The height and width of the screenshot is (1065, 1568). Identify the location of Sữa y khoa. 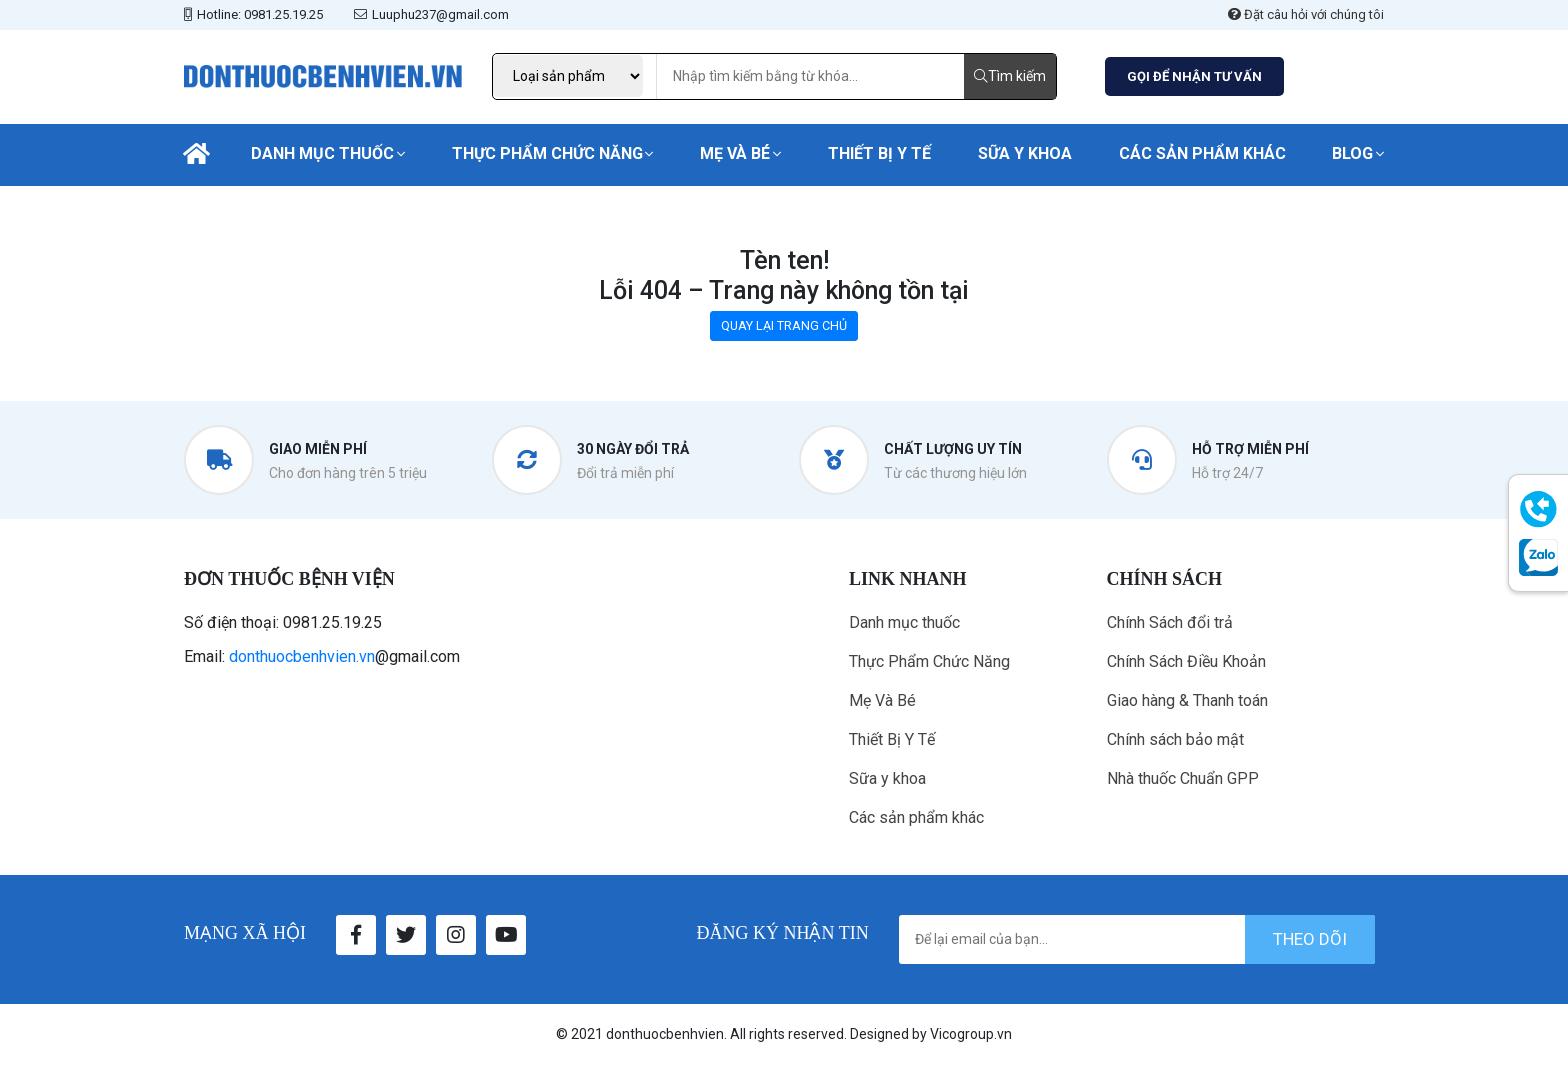
(1025, 153).